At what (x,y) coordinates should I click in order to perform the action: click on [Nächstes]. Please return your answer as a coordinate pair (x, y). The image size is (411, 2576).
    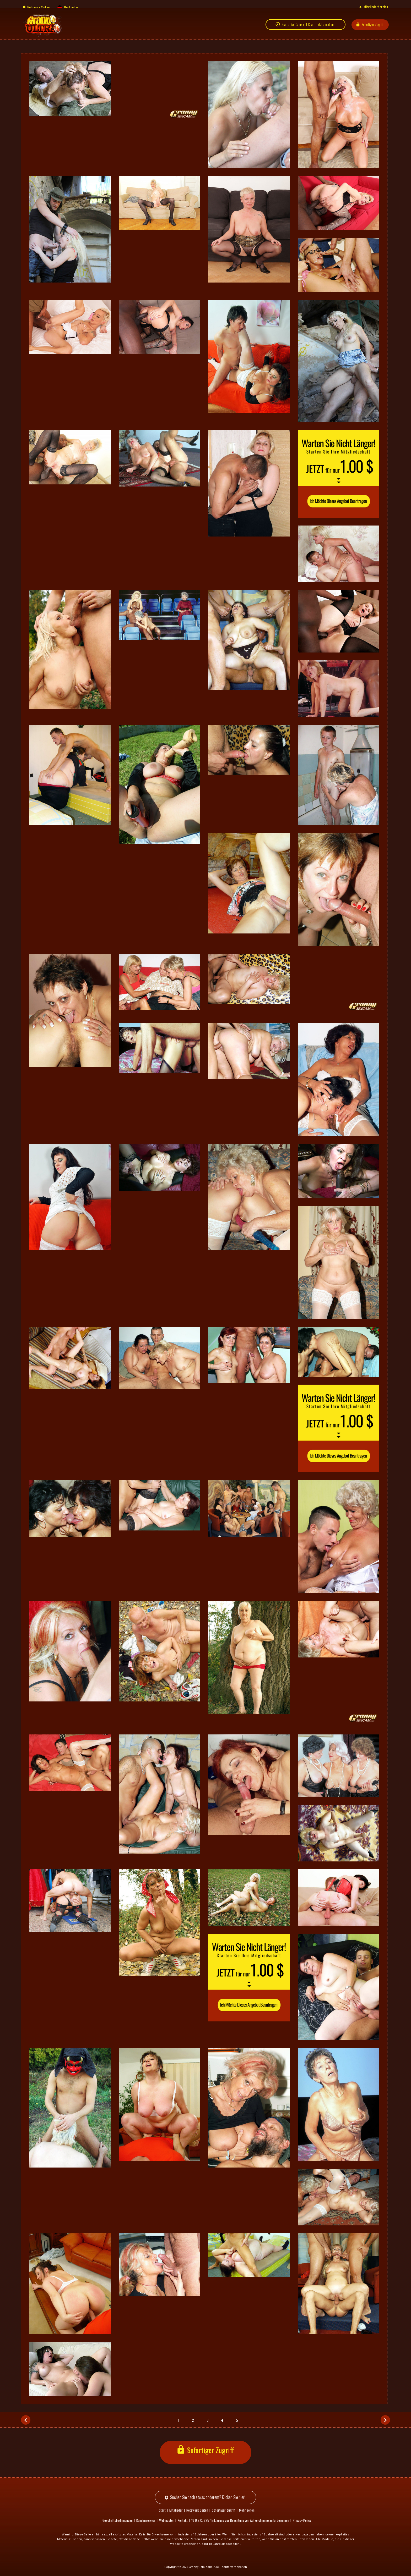
    Looking at the image, I should click on (385, 2419).